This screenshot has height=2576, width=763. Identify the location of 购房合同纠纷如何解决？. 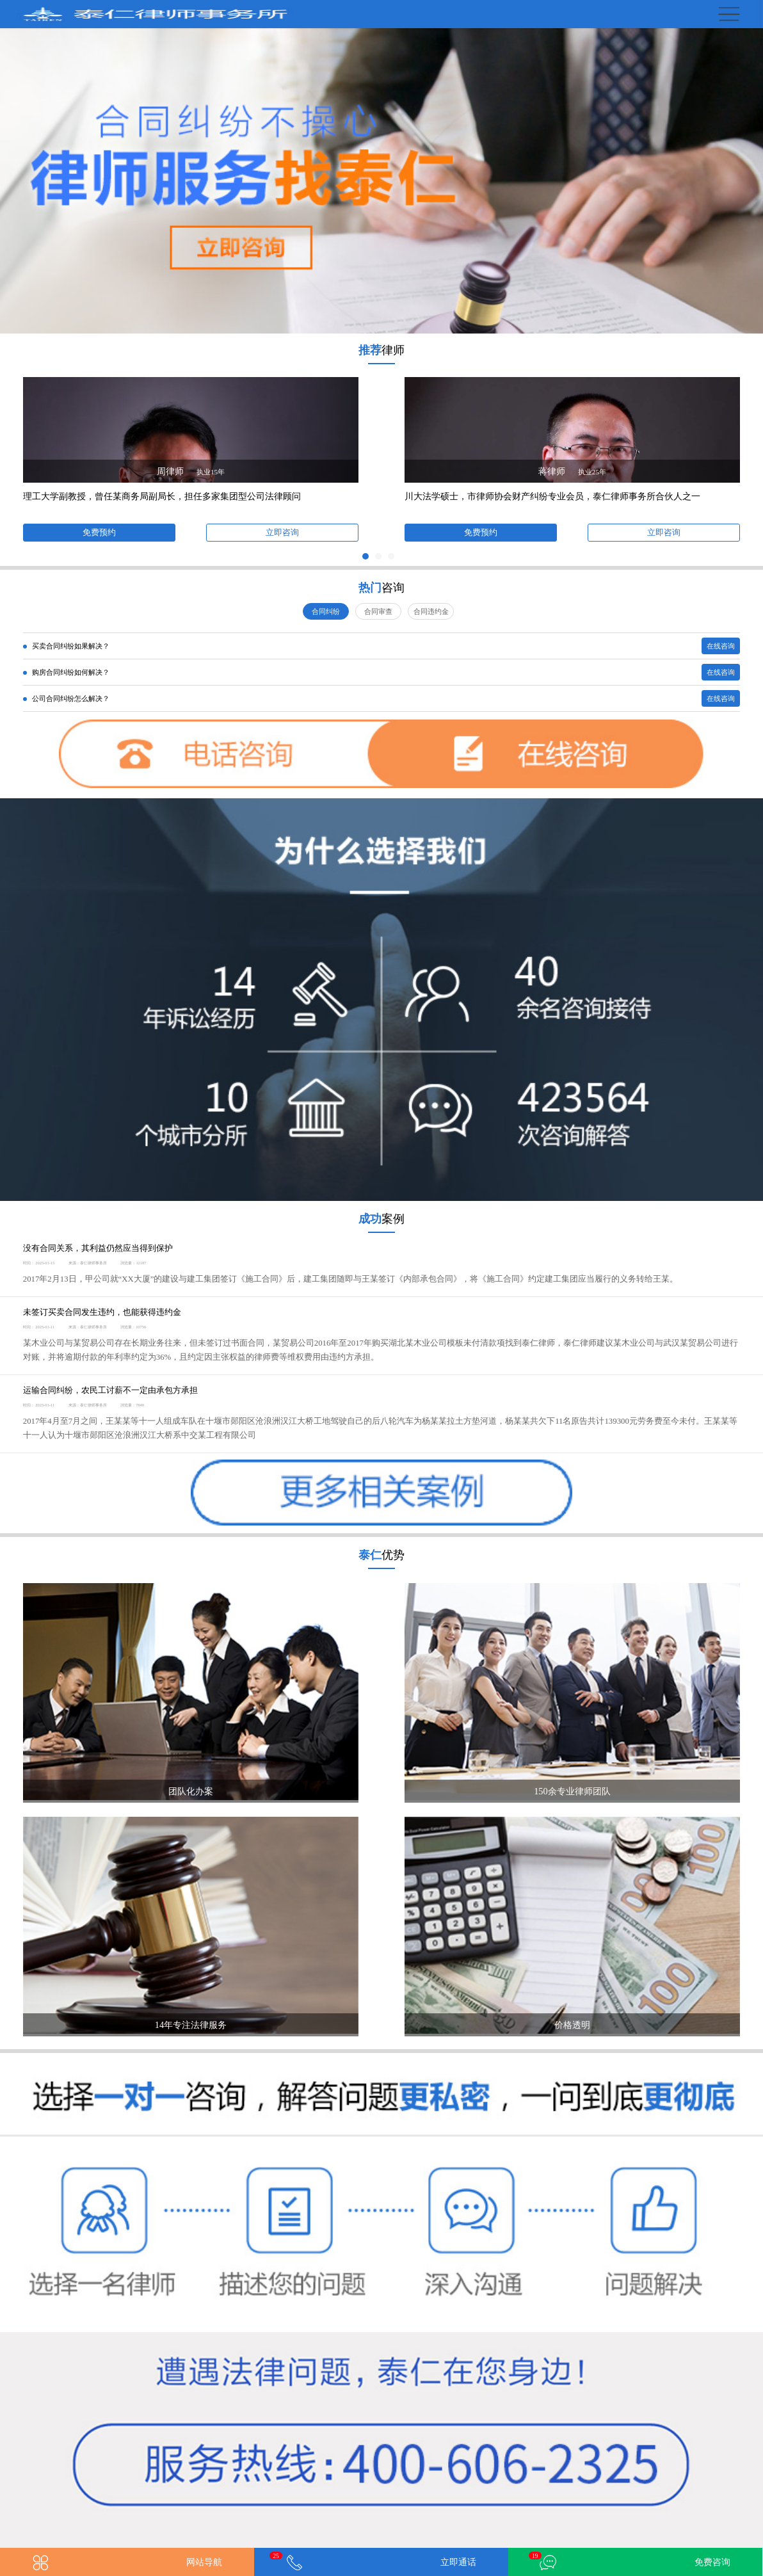
(66, 672).